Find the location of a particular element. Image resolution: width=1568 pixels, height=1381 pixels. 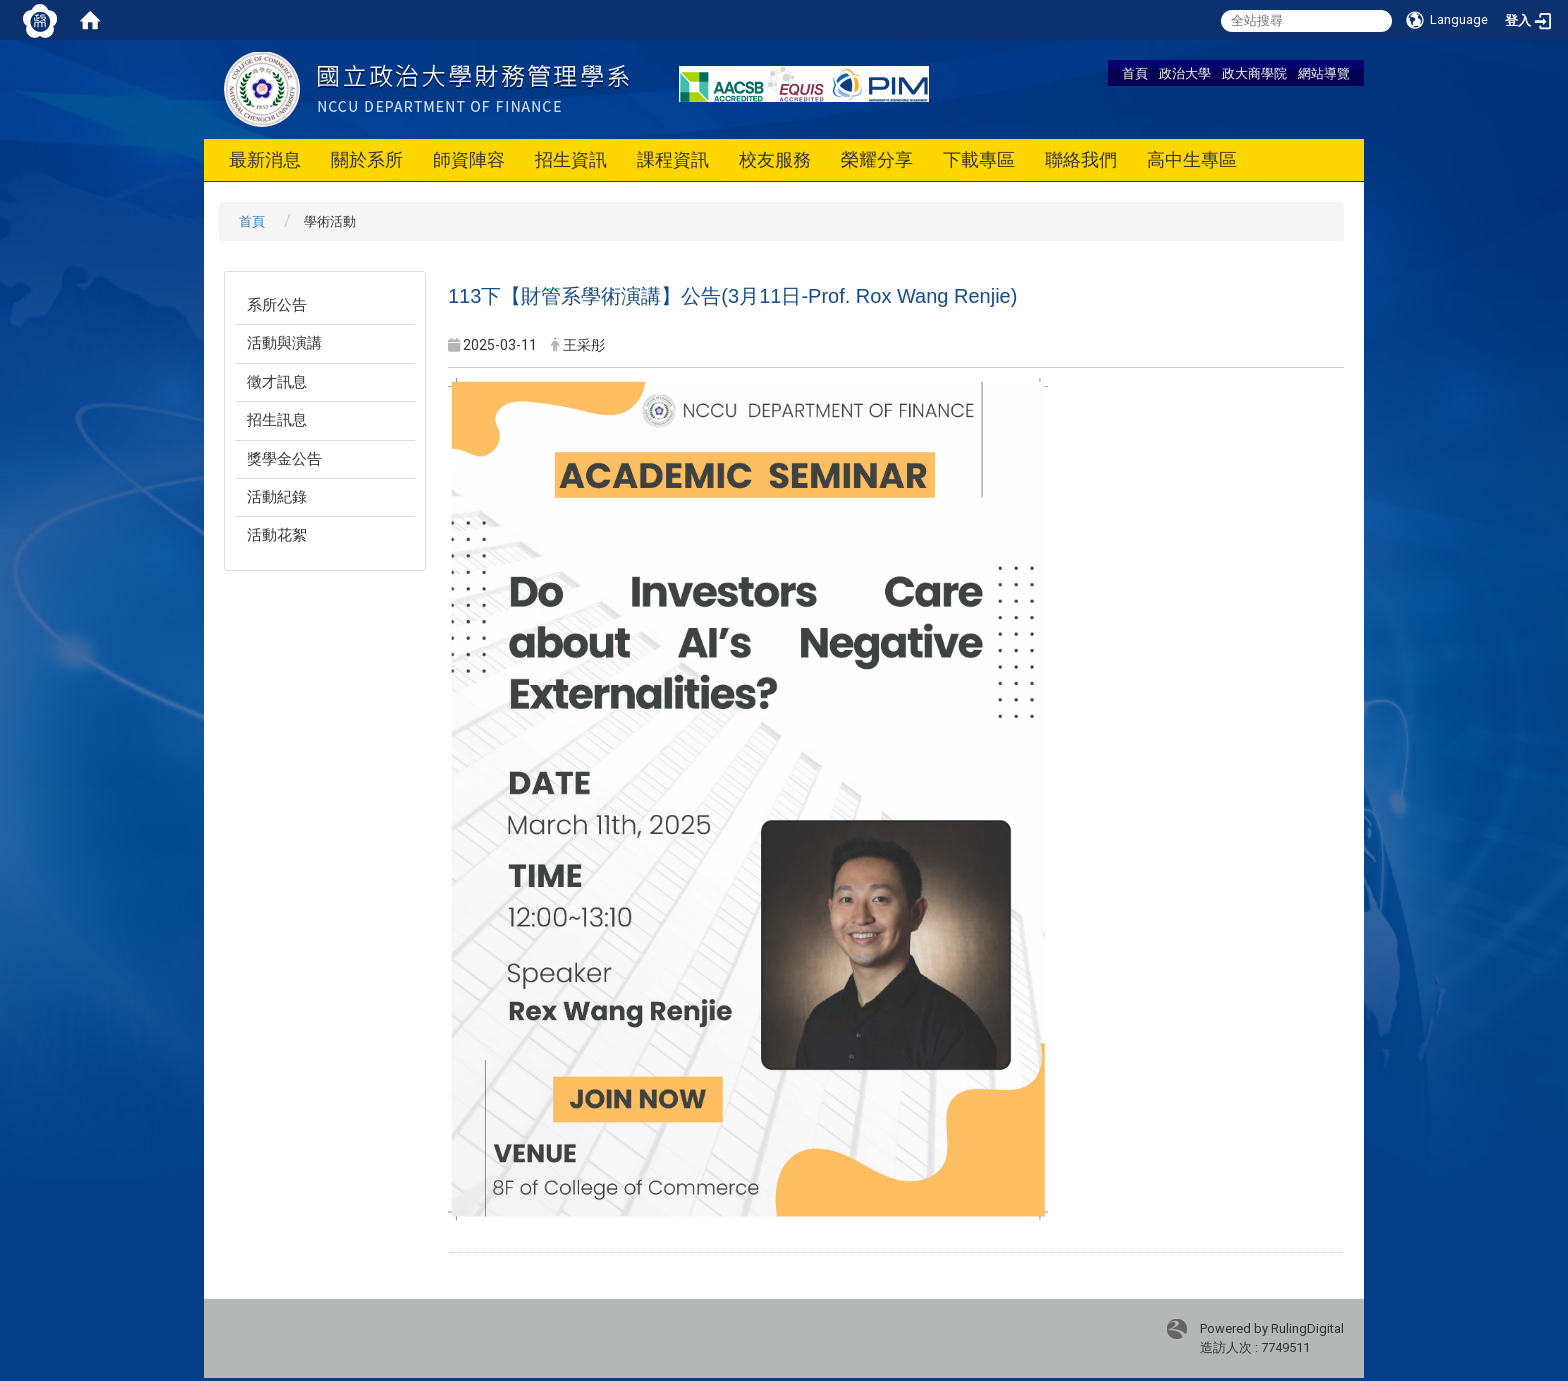

網站導覽 is located at coordinates (1324, 73).